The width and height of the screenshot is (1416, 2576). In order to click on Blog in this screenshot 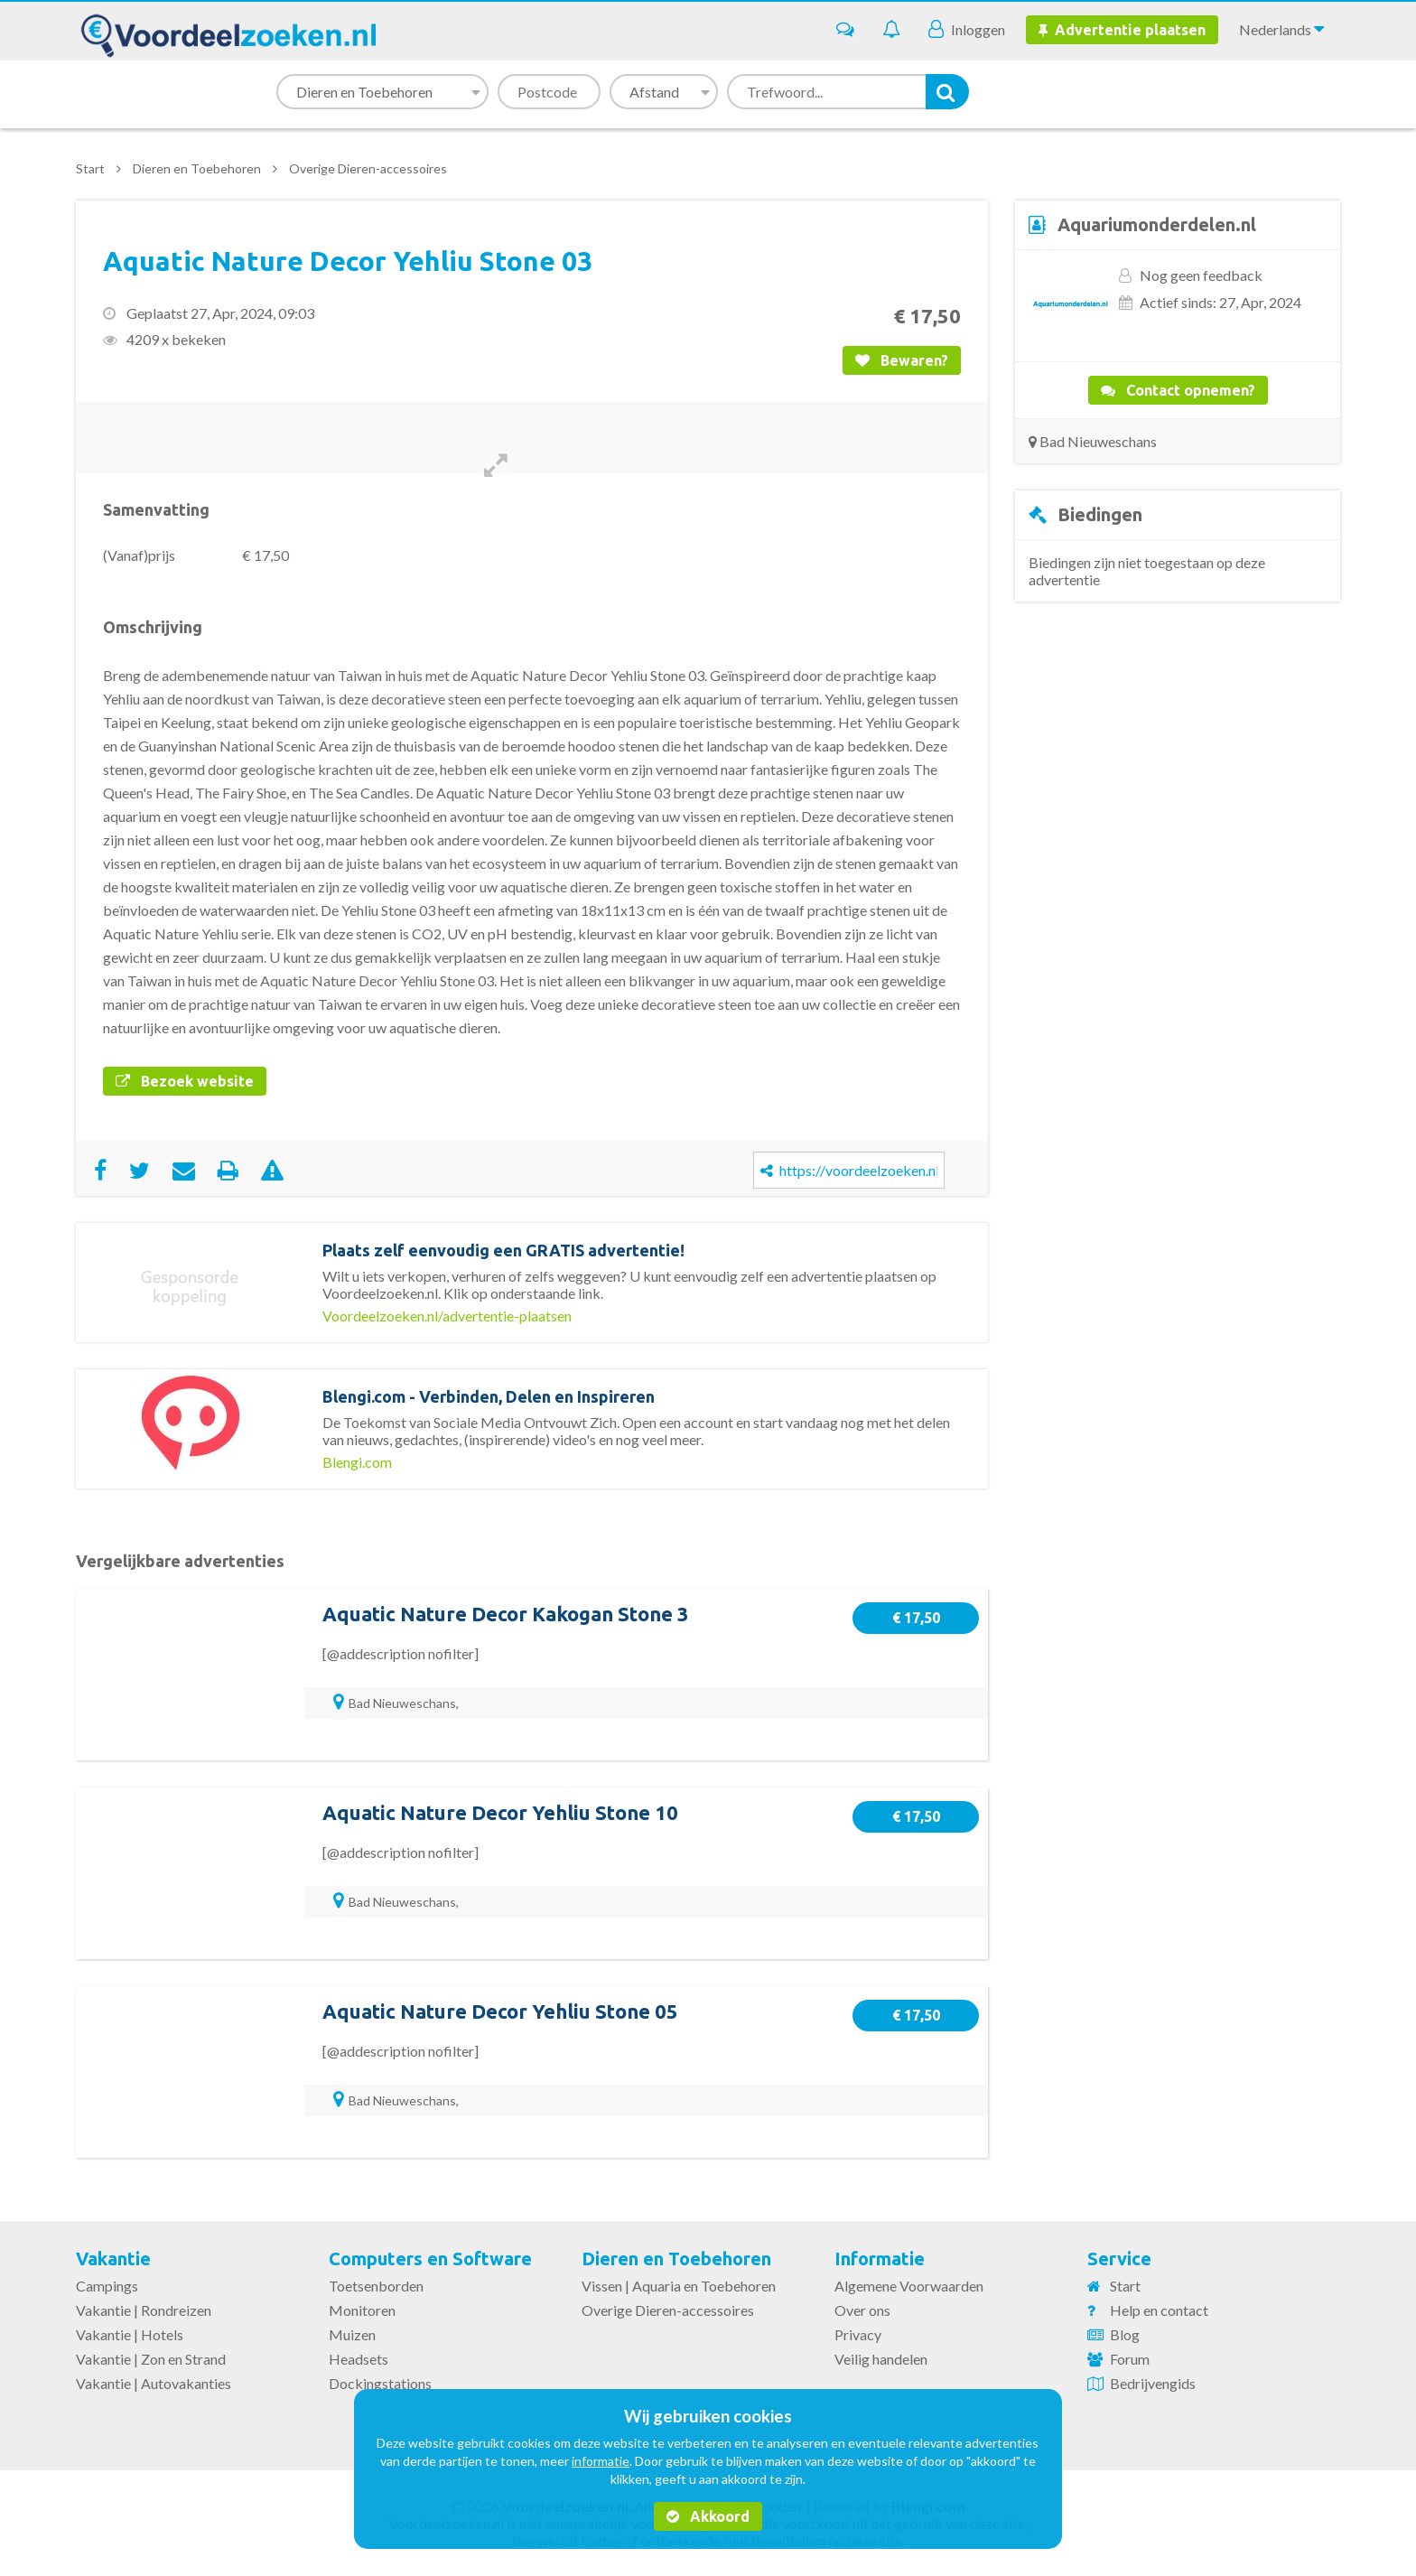, I will do `click(1125, 2334)`.